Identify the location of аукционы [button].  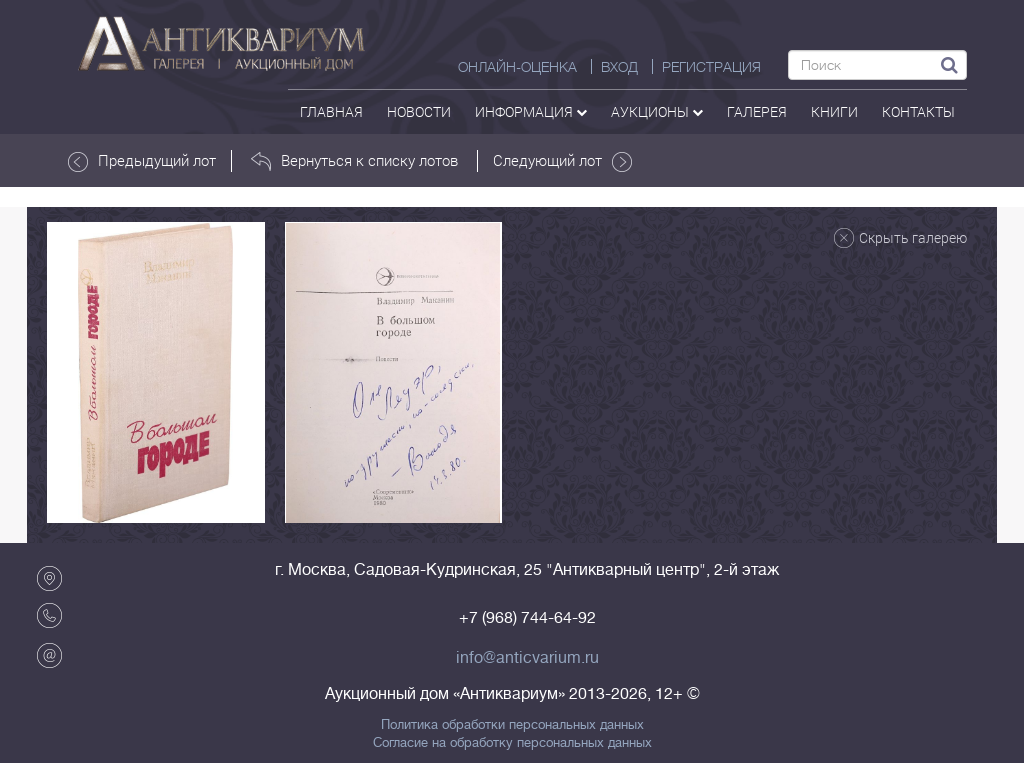
(657, 111).